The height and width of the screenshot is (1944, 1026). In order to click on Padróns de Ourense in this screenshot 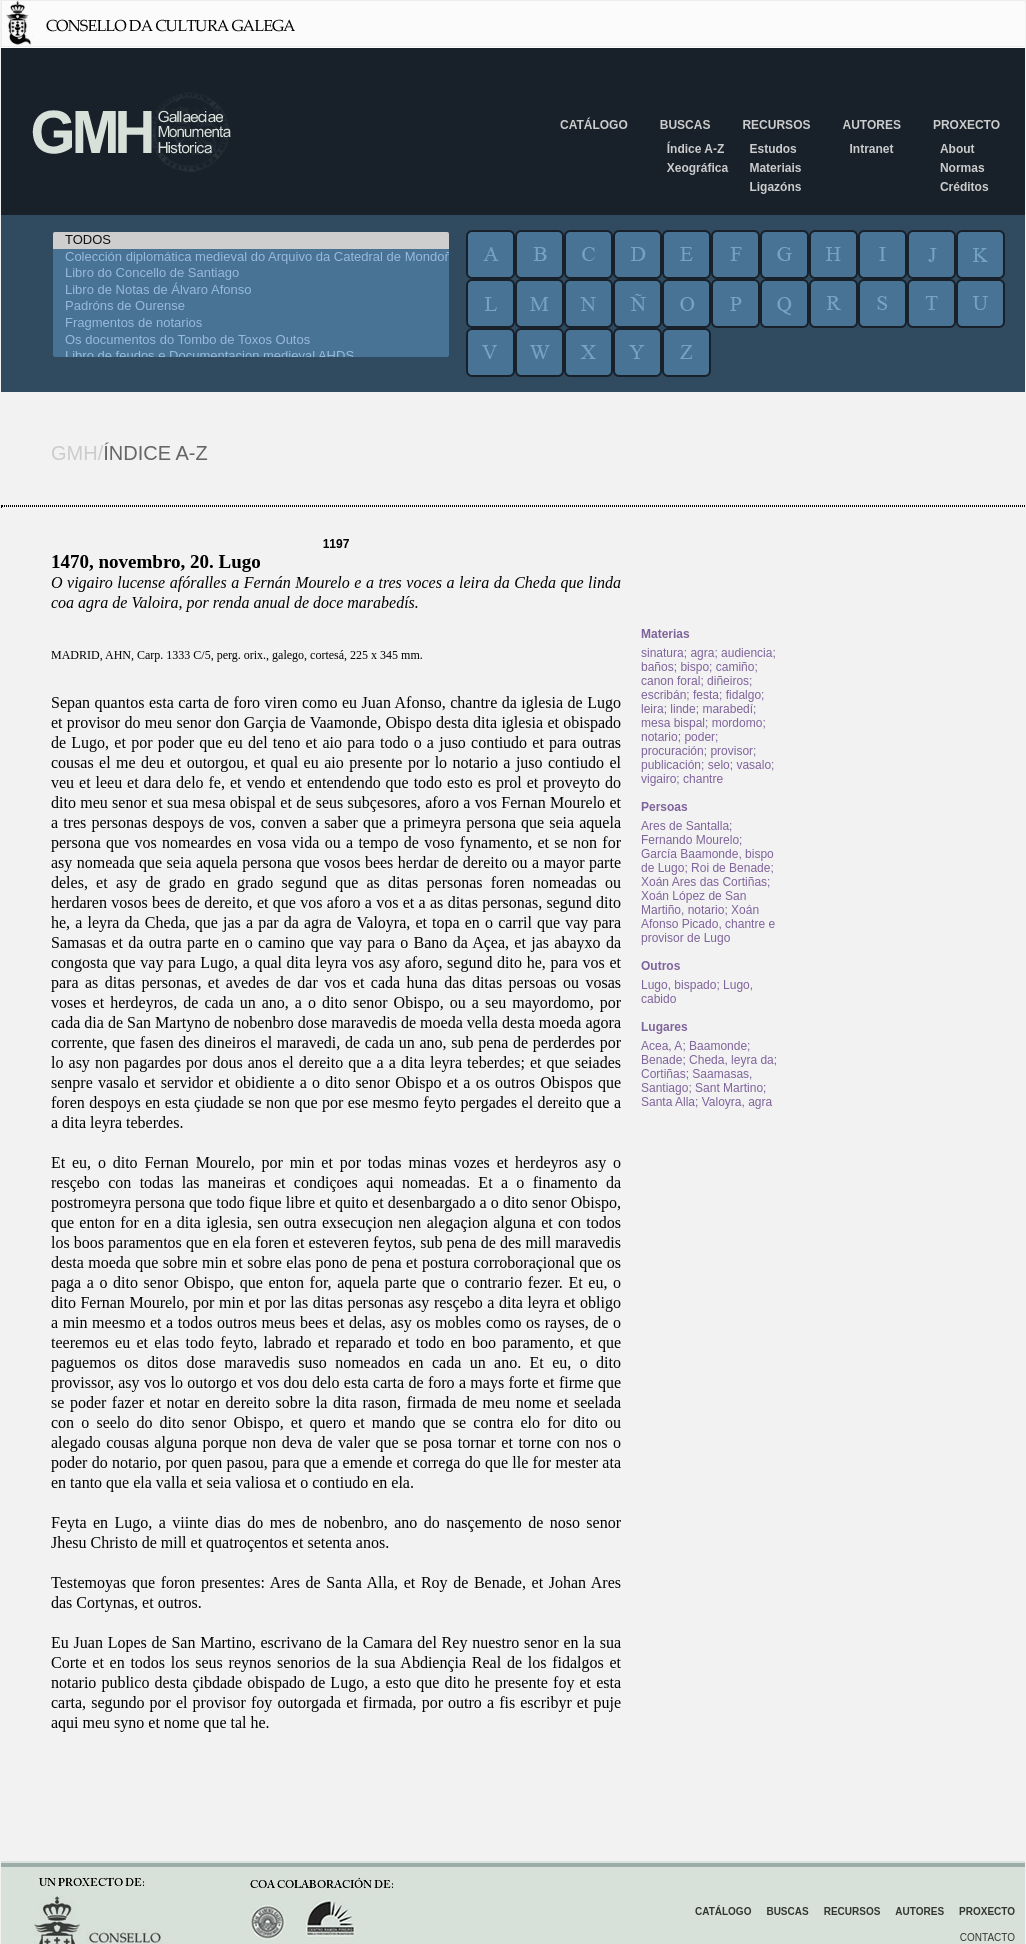, I will do `click(251, 306)`.